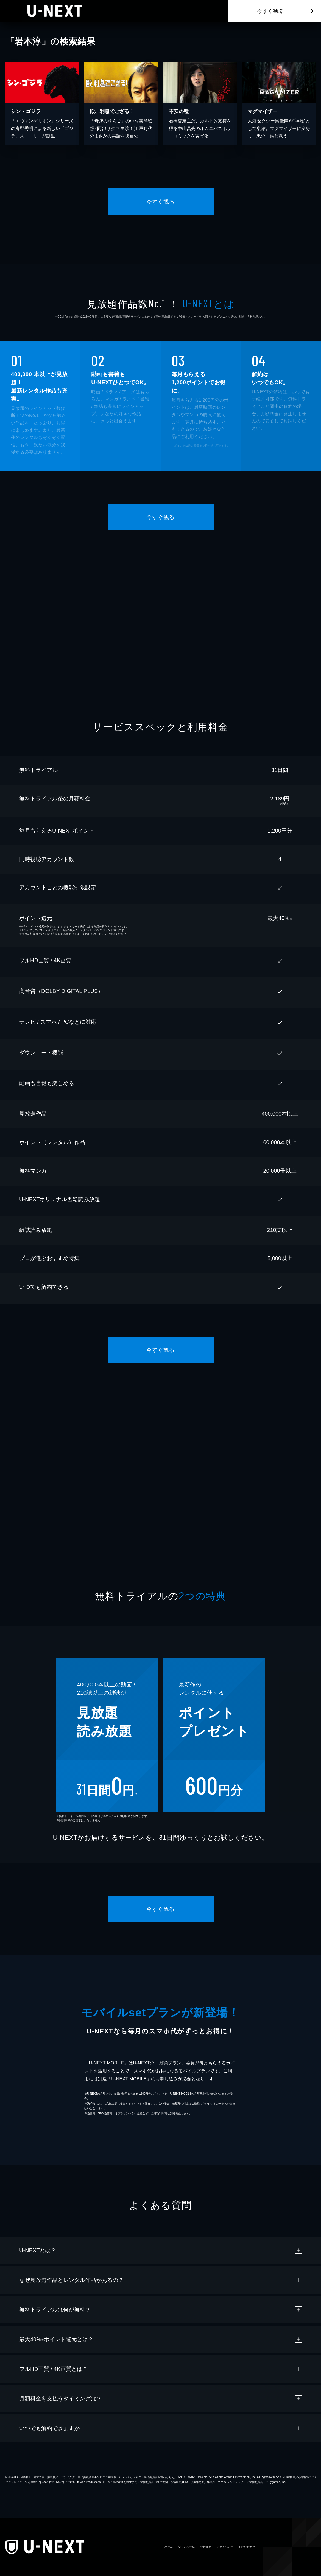 Image resolution: width=321 pixels, height=2576 pixels. What do you see at coordinates (100, 933) in the screenshot?
I see `こちら` at bounding box center [100, 933].